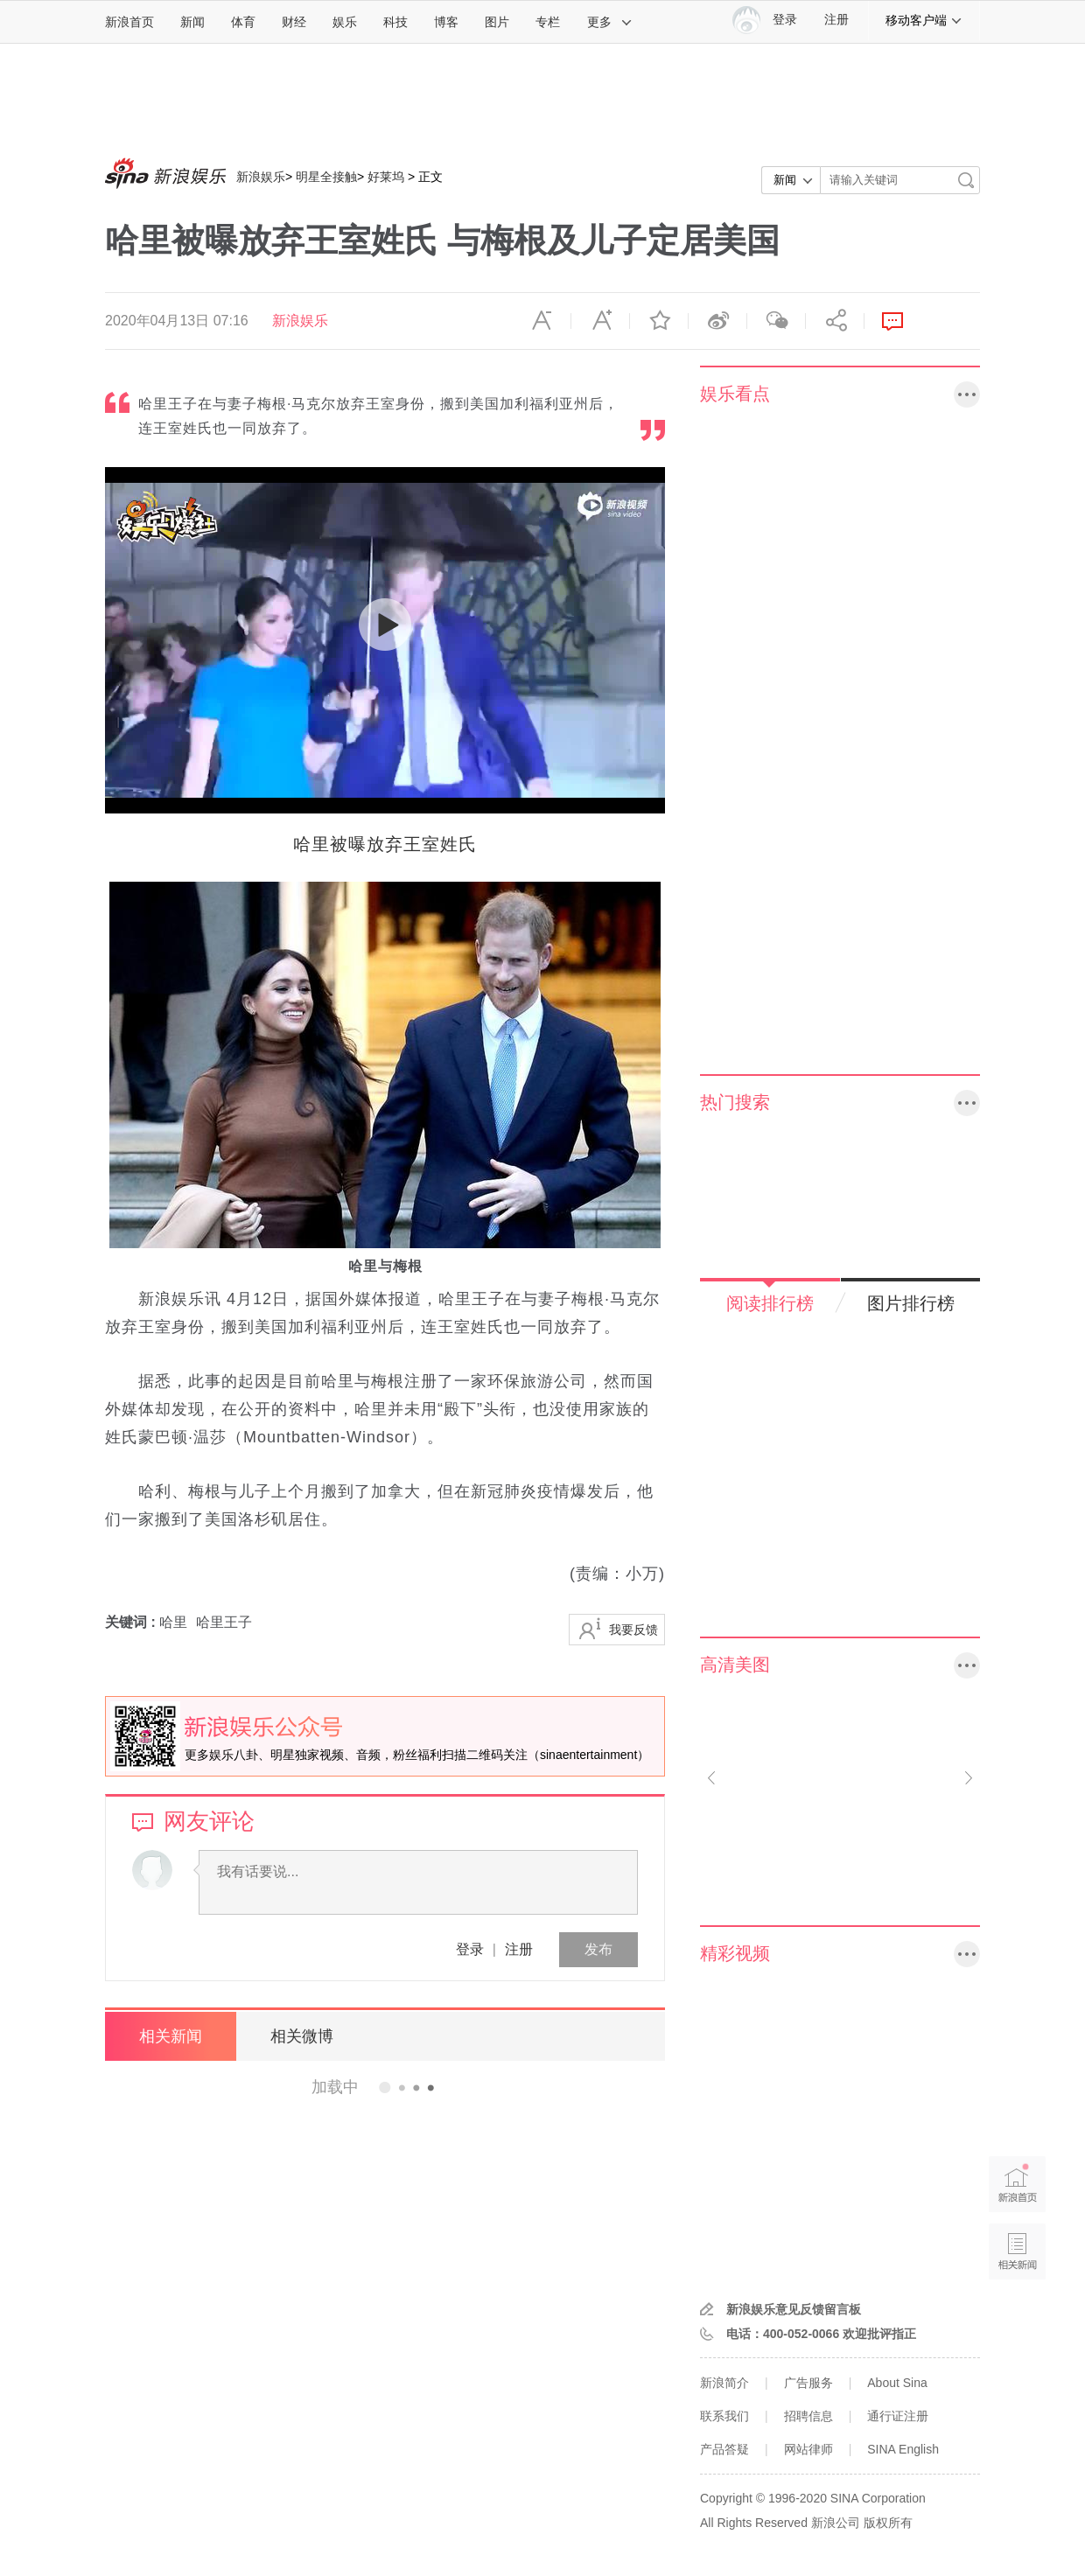 The height and width of the screenshot is (2576, 1085). I want to click on 图片, so click(497, 22).